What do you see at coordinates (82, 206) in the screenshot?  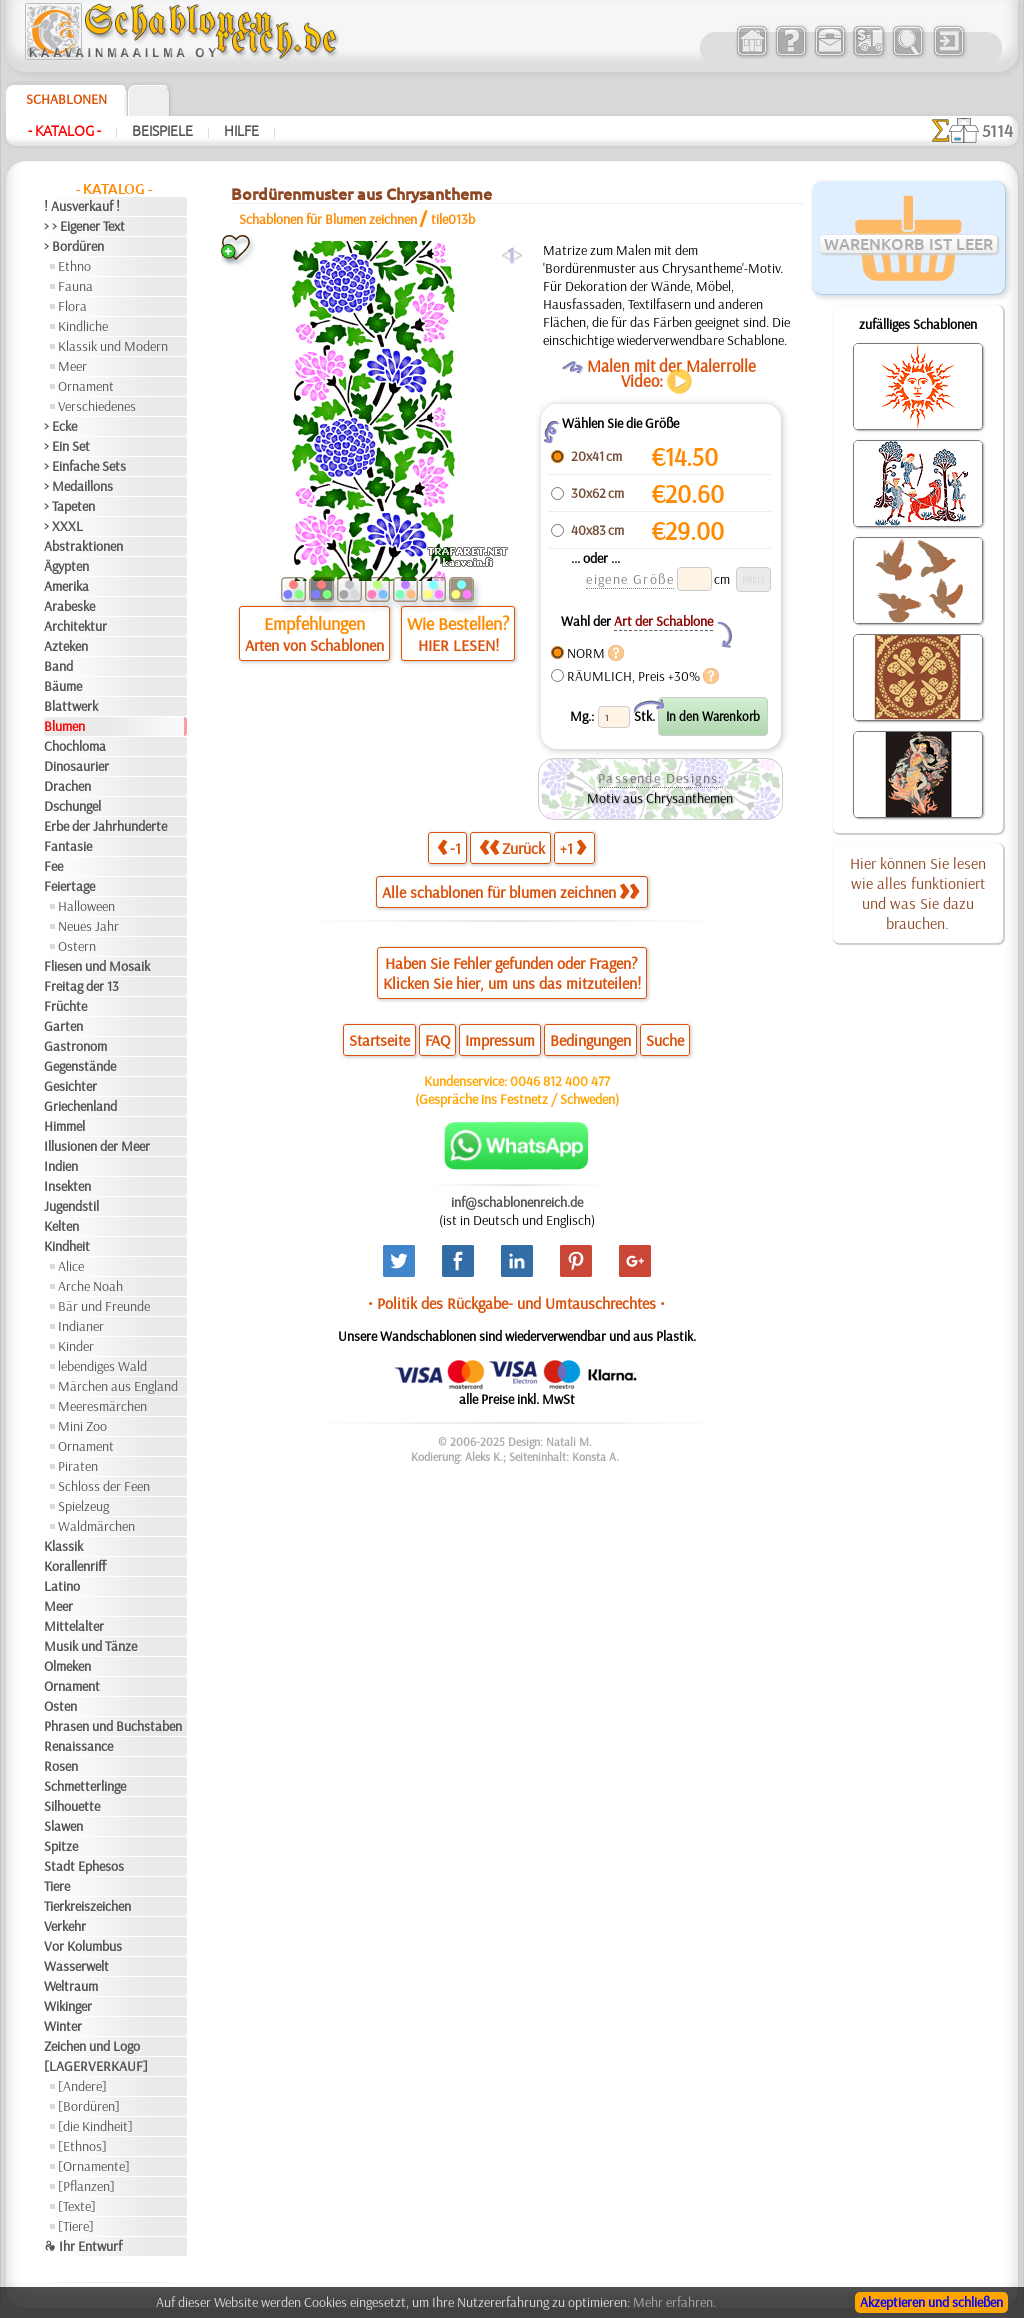 I see `! Ausverkauf !` at bounding box center [82, 206].